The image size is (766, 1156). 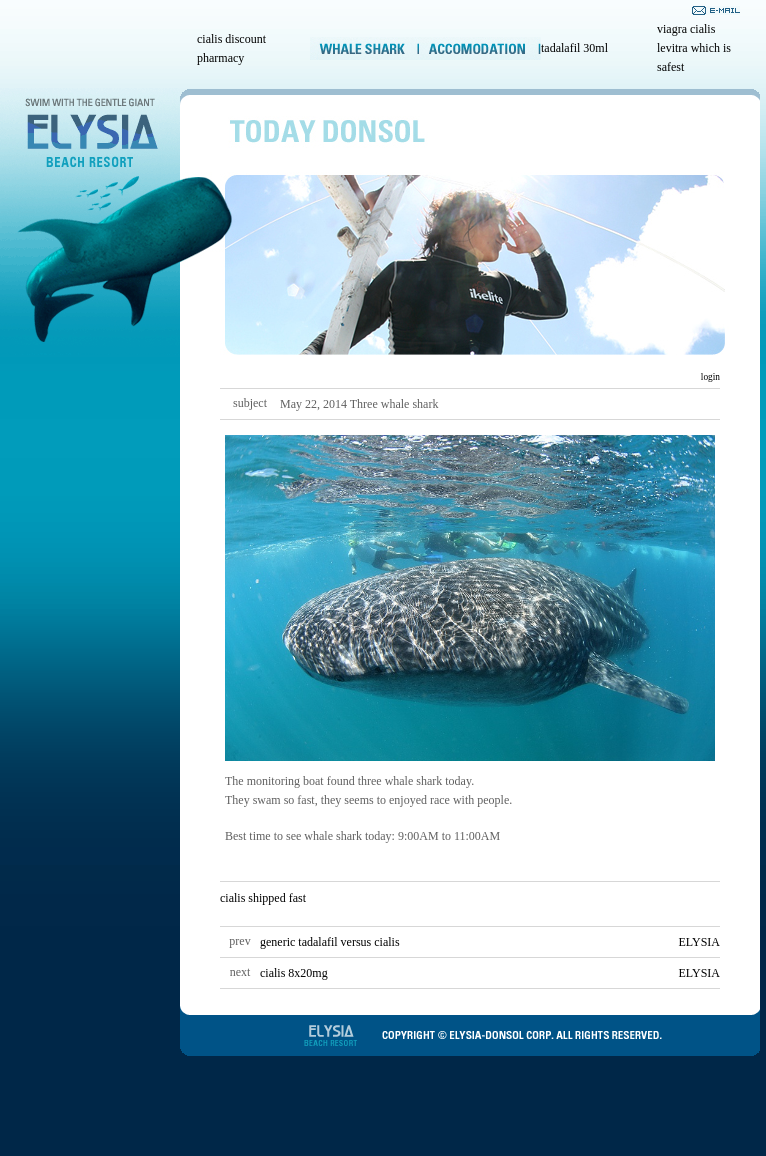 What do you see at coordinates (263, 898) in the screenshot?
I see `cialis shipped fast` at bounding box center [263, 898].